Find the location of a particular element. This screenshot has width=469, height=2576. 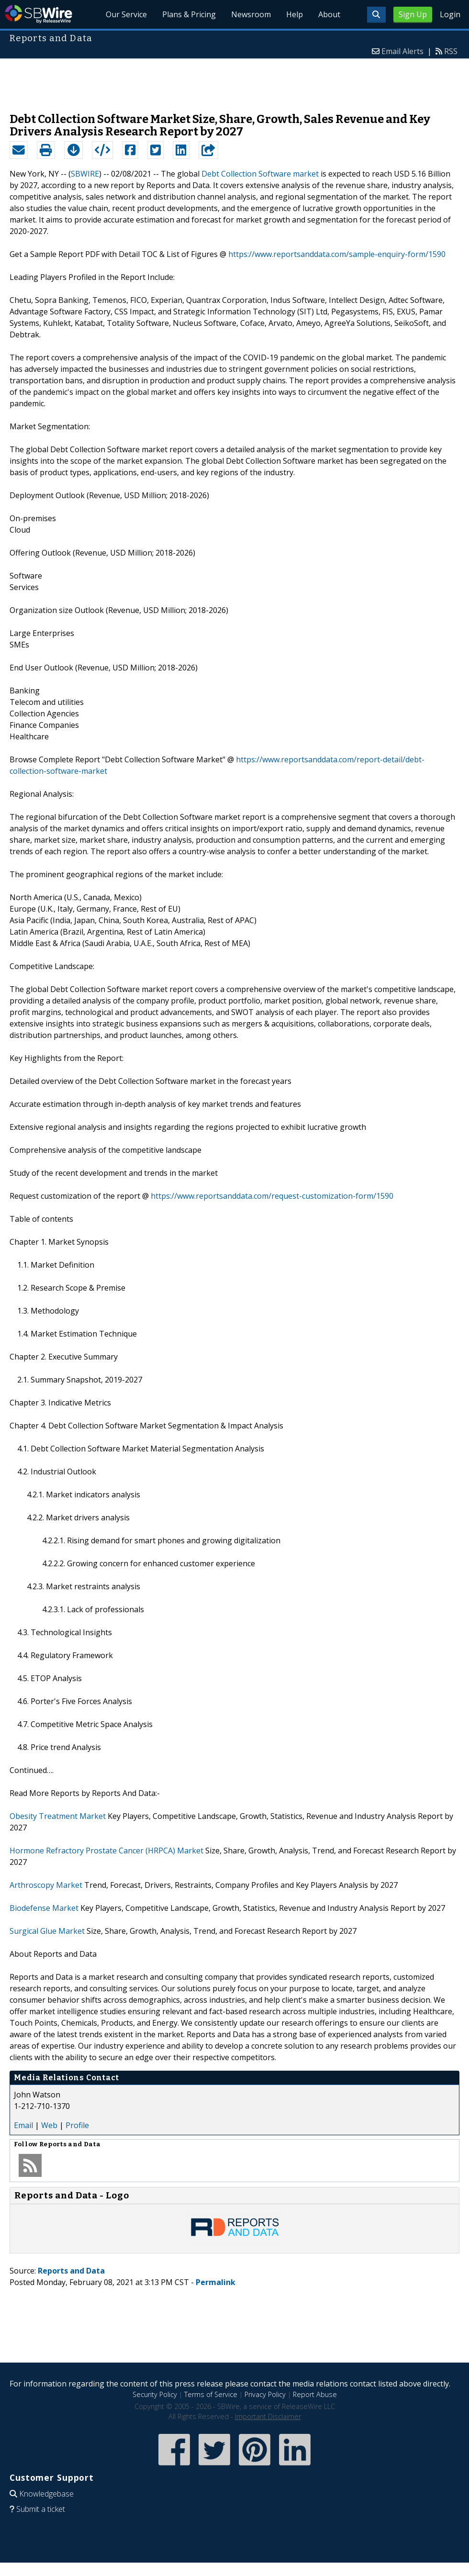

Privacy Policy is located at coordinates (265, 2394).